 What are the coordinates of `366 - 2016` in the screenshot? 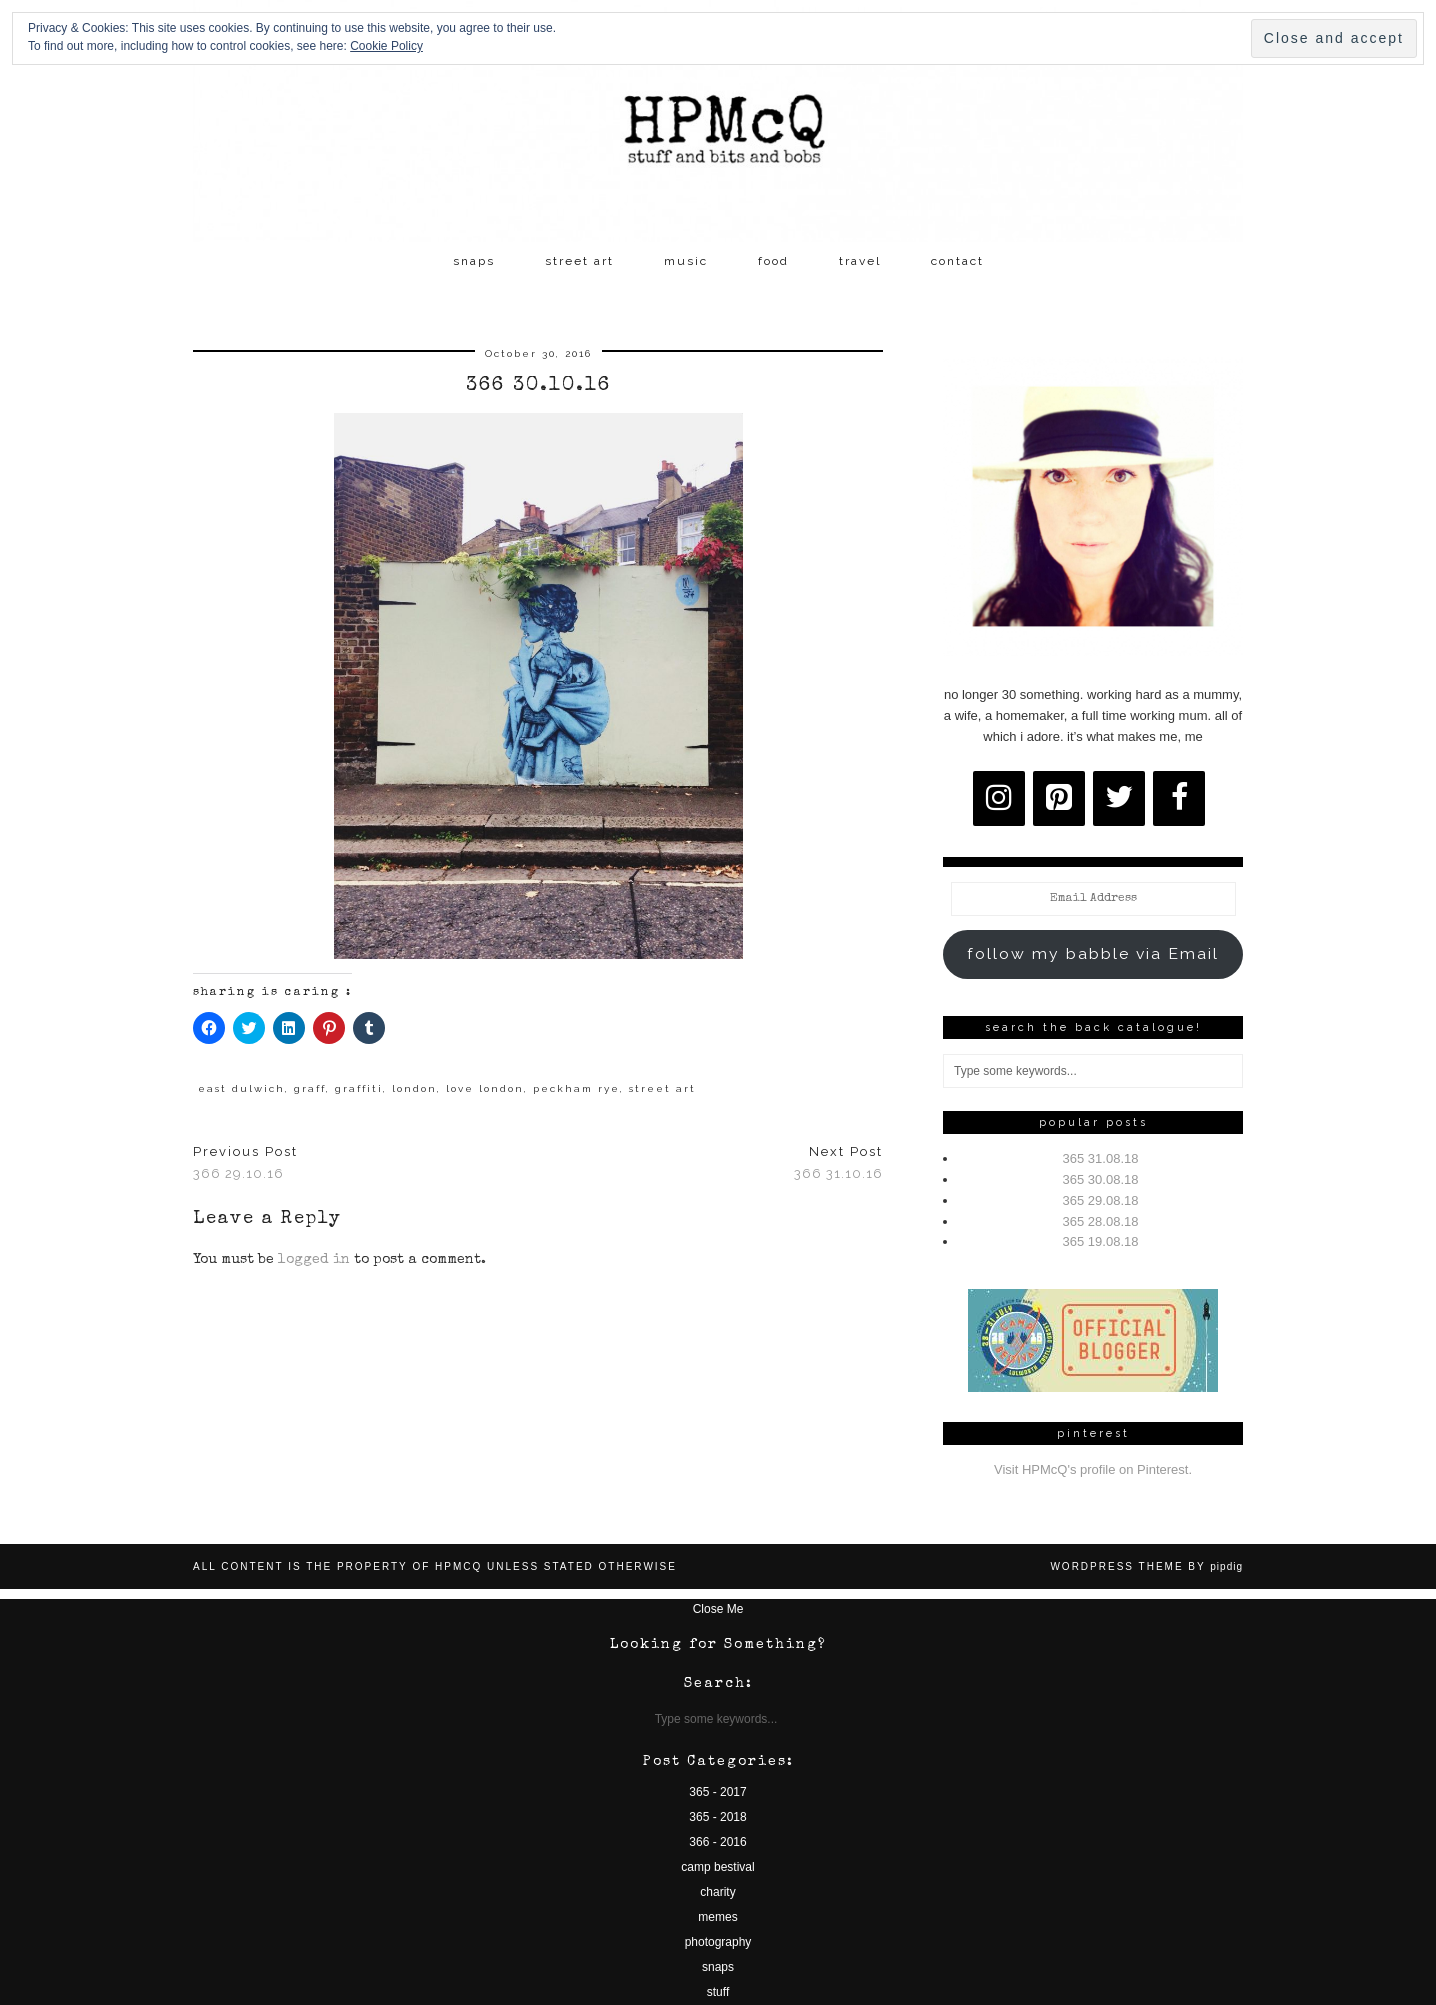 It's located at (717, 1842).